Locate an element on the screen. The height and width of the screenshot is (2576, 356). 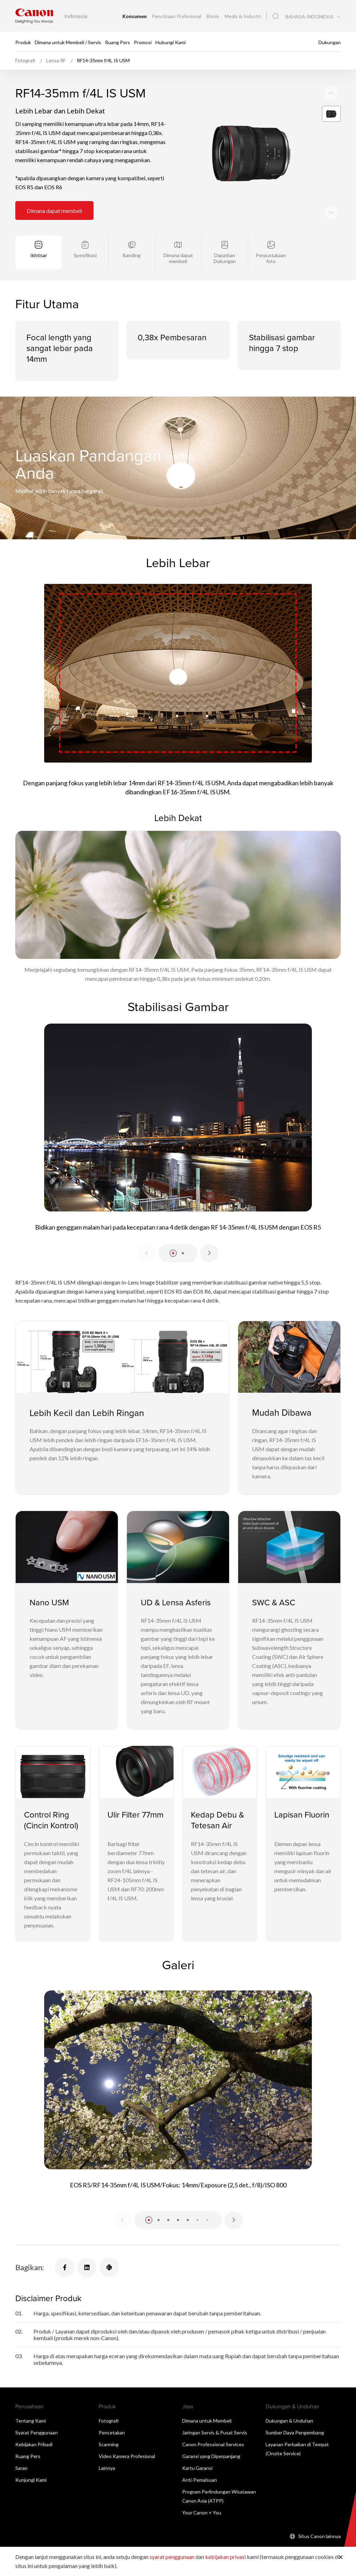
Scanning is located at coordinates (109, 2444).